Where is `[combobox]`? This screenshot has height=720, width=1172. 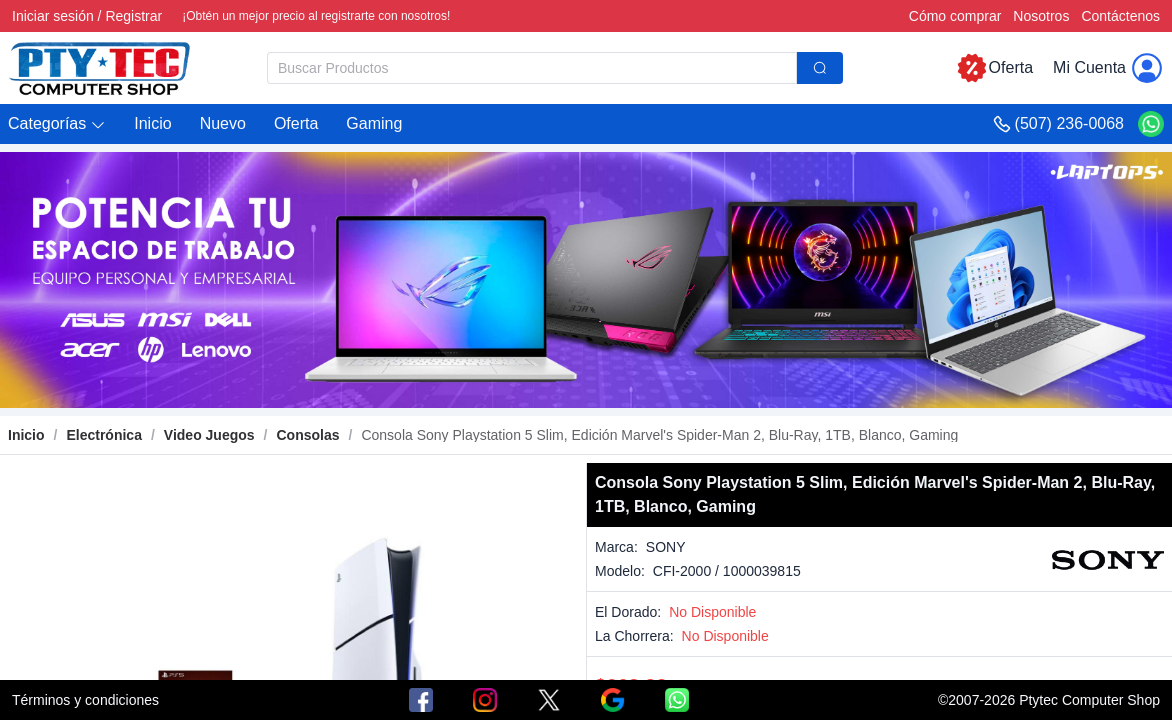
[combobox] is located at coordinates (555, 68).